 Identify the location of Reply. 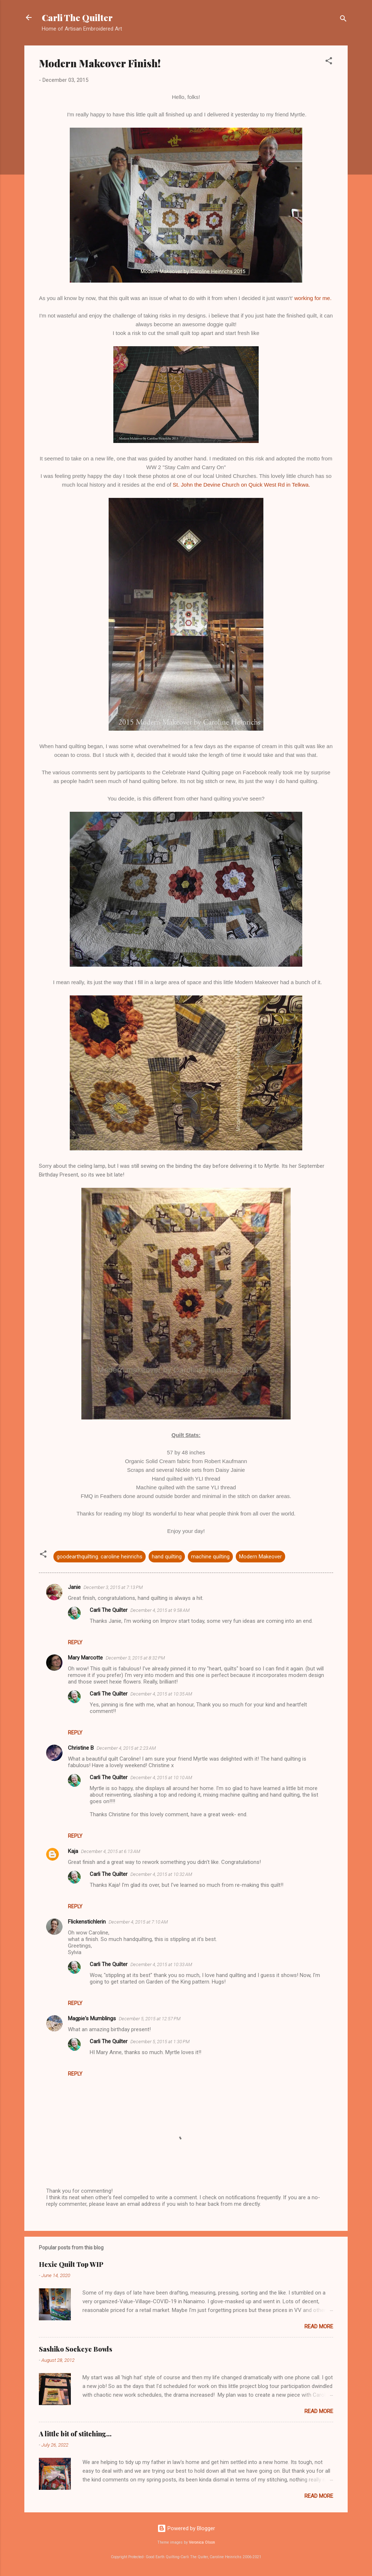
(75, 1642).